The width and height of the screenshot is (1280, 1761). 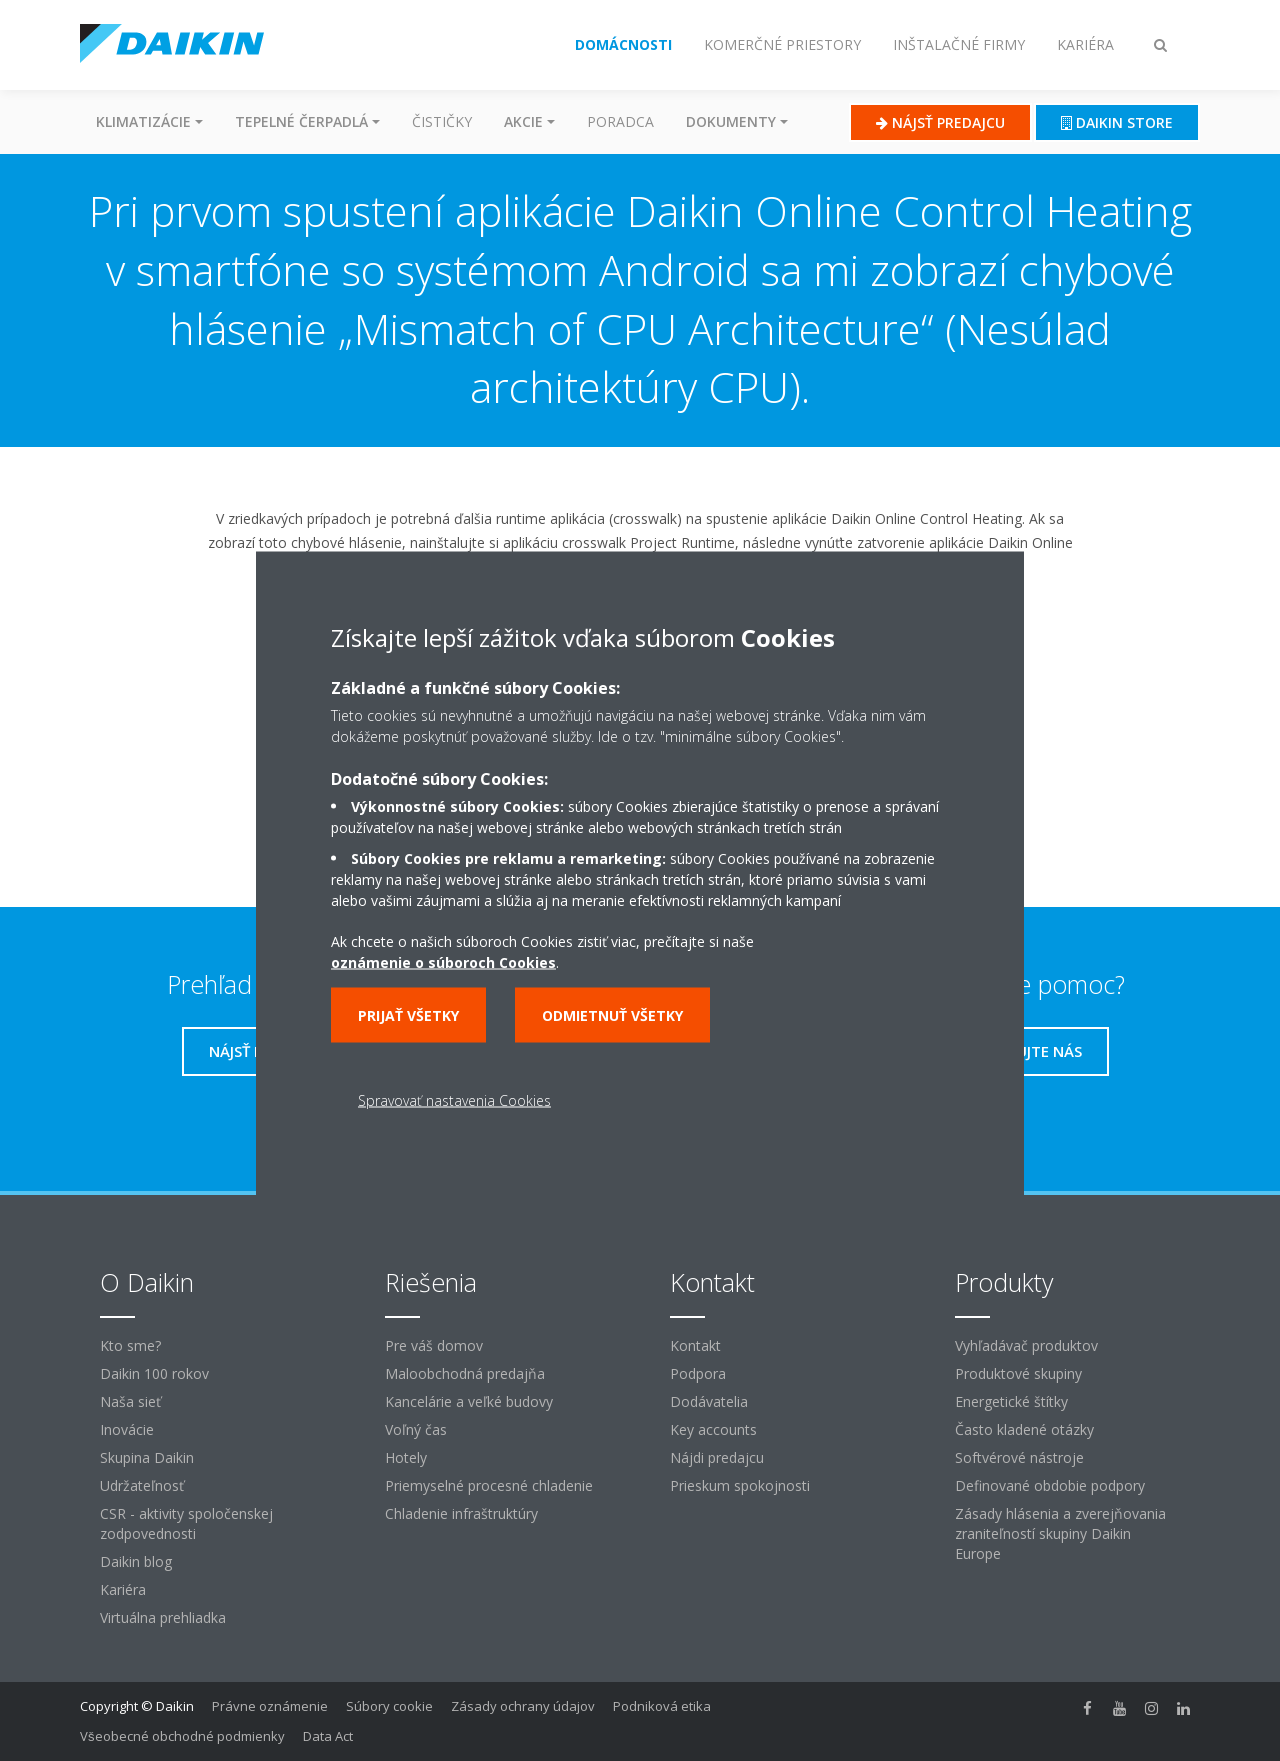 What do you see at coordinates (1018, 1373) in the screenshot?
I see `Produktové skupiny` at bounding box center [1018, 1373].